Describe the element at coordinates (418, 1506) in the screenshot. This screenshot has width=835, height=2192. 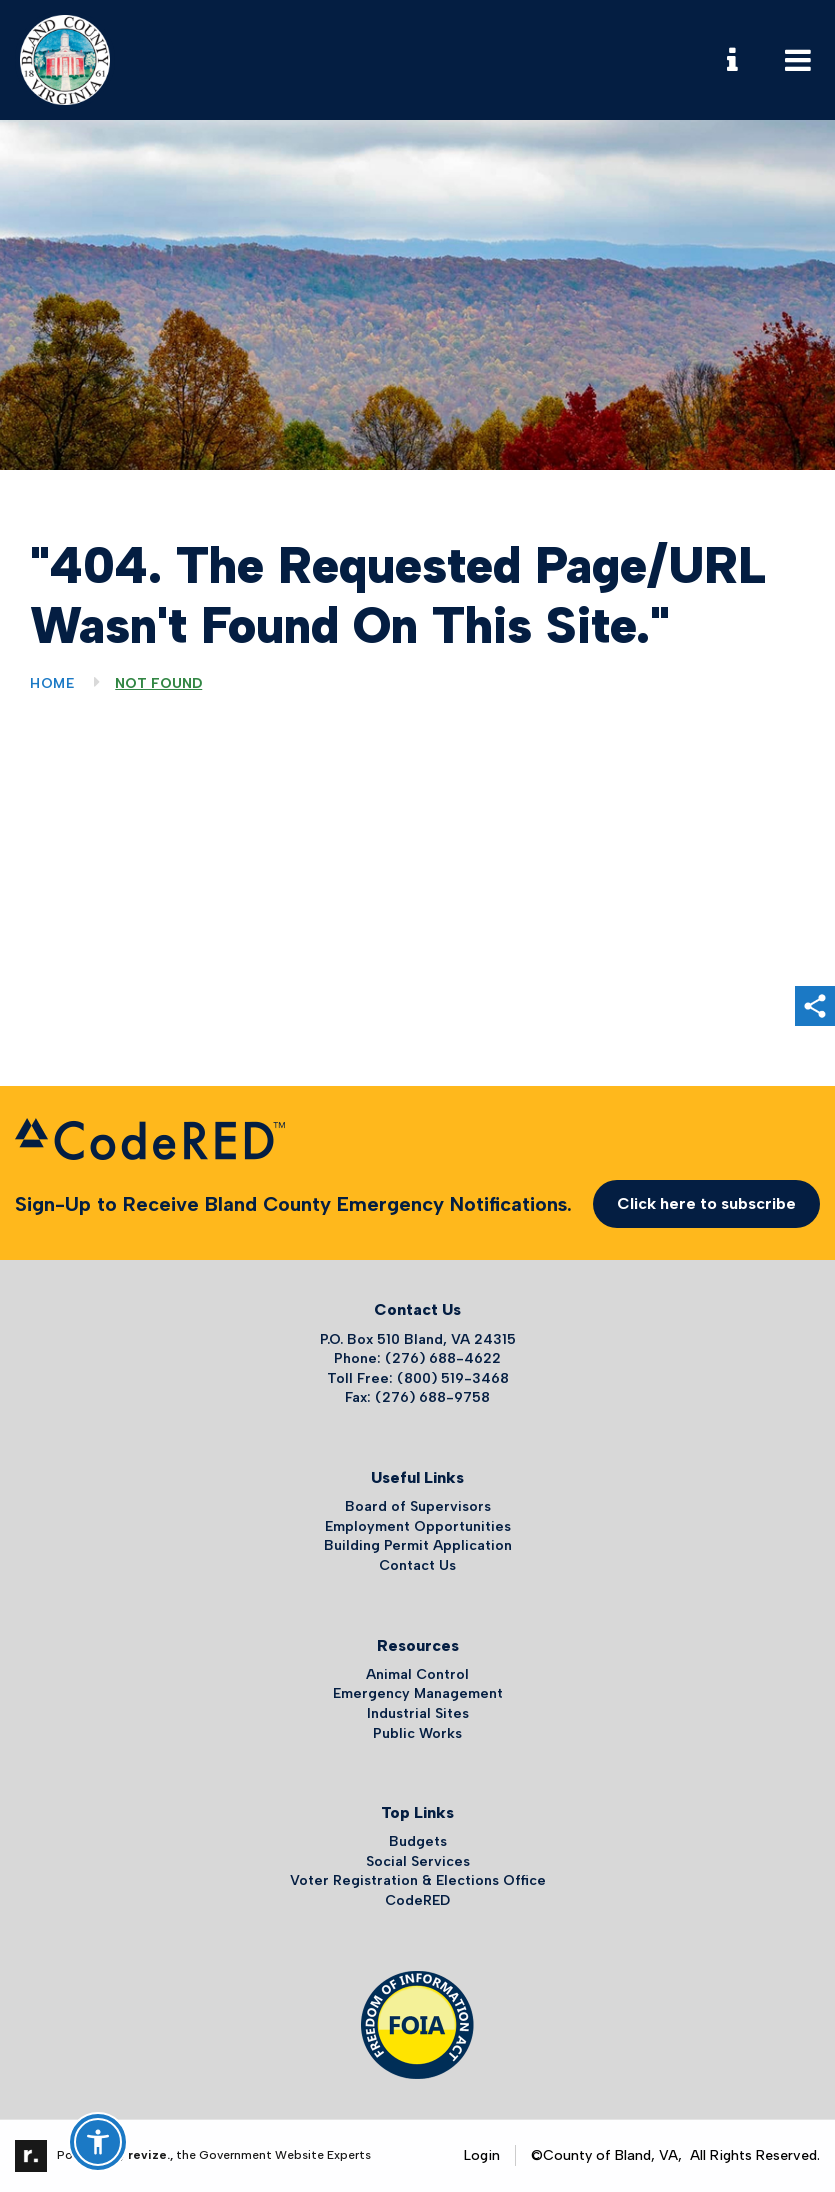
I see `Board of Supervisors` at that location.